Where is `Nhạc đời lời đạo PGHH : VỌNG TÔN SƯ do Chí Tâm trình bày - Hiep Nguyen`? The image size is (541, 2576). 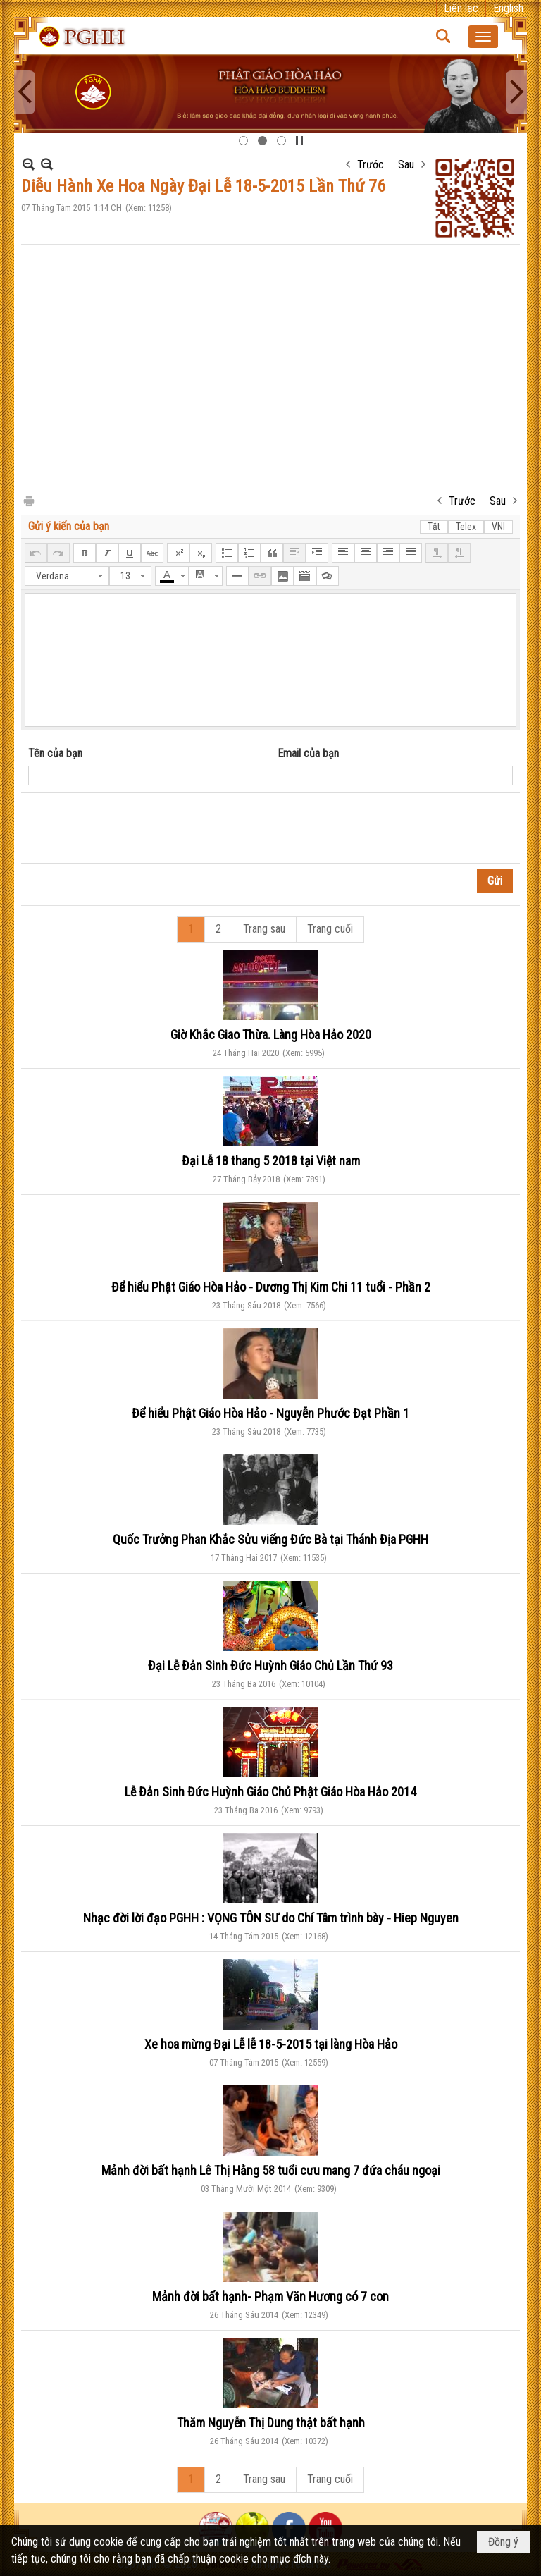
Nhạc đời lời đạo PGHH : VỌNG TÔN SƯ do Chí Tâm trình bày - Hiep Nguyen is located at coordinates (271, 1917).